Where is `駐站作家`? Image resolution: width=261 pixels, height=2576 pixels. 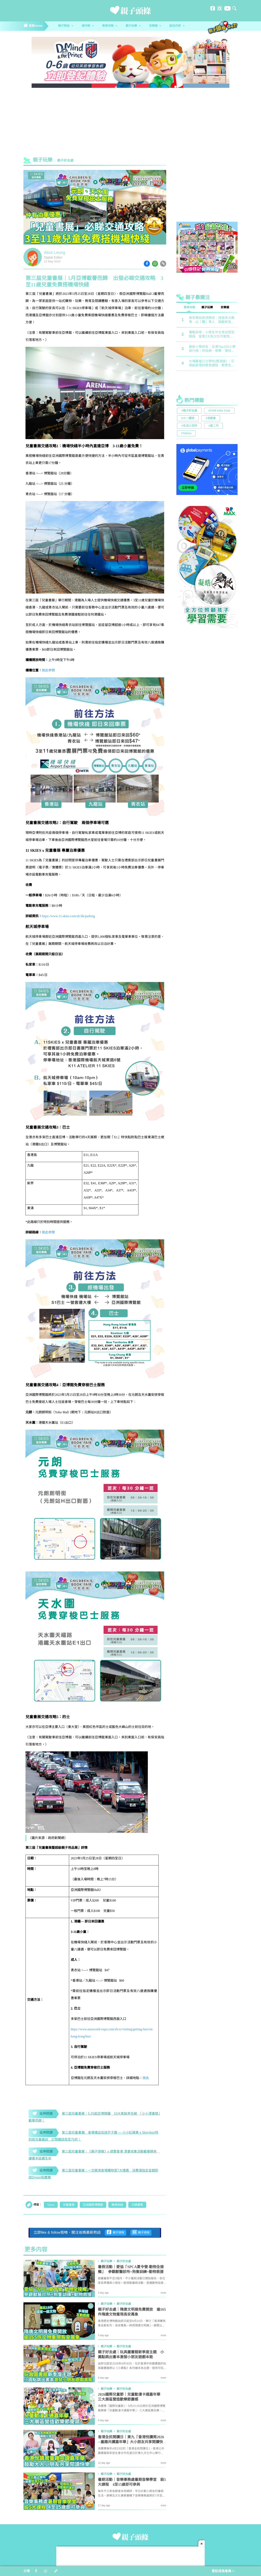
駐站作家 is located at coordinates (177, 26).